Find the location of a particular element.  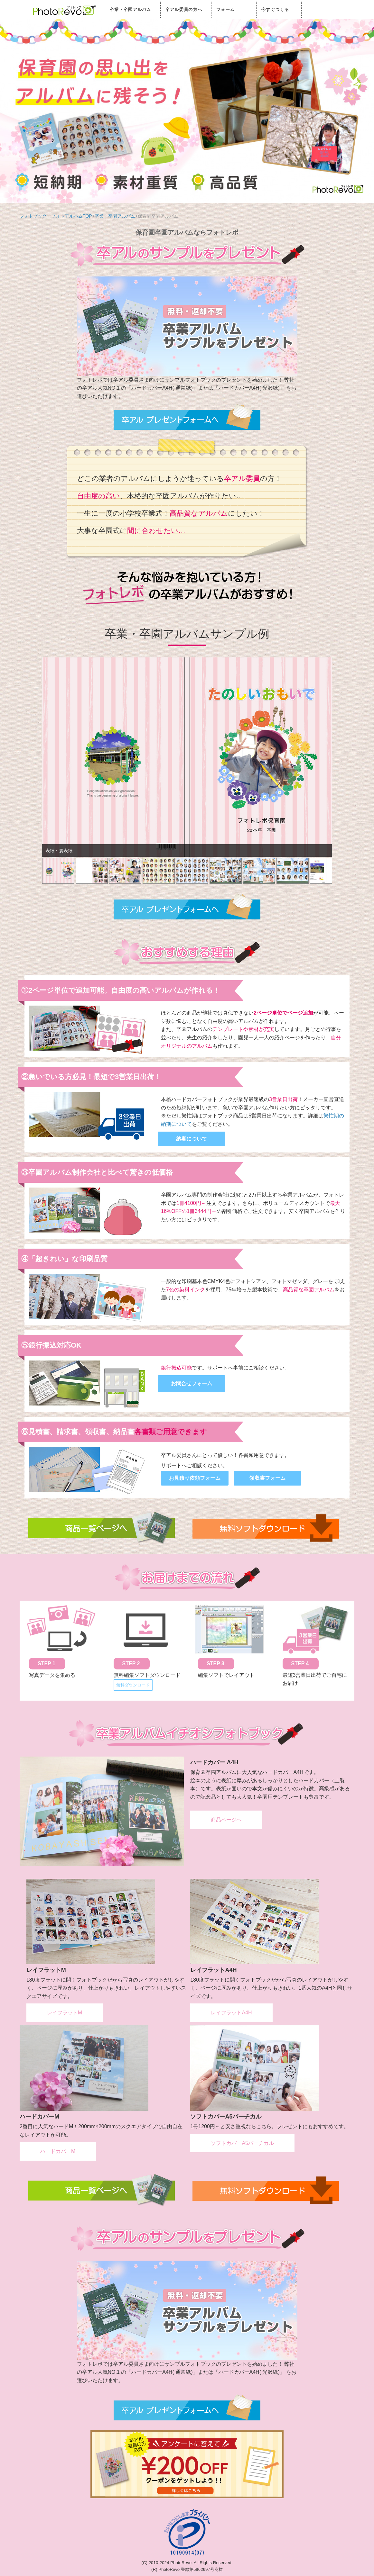

納期について is located at coordinates (191, 1139).